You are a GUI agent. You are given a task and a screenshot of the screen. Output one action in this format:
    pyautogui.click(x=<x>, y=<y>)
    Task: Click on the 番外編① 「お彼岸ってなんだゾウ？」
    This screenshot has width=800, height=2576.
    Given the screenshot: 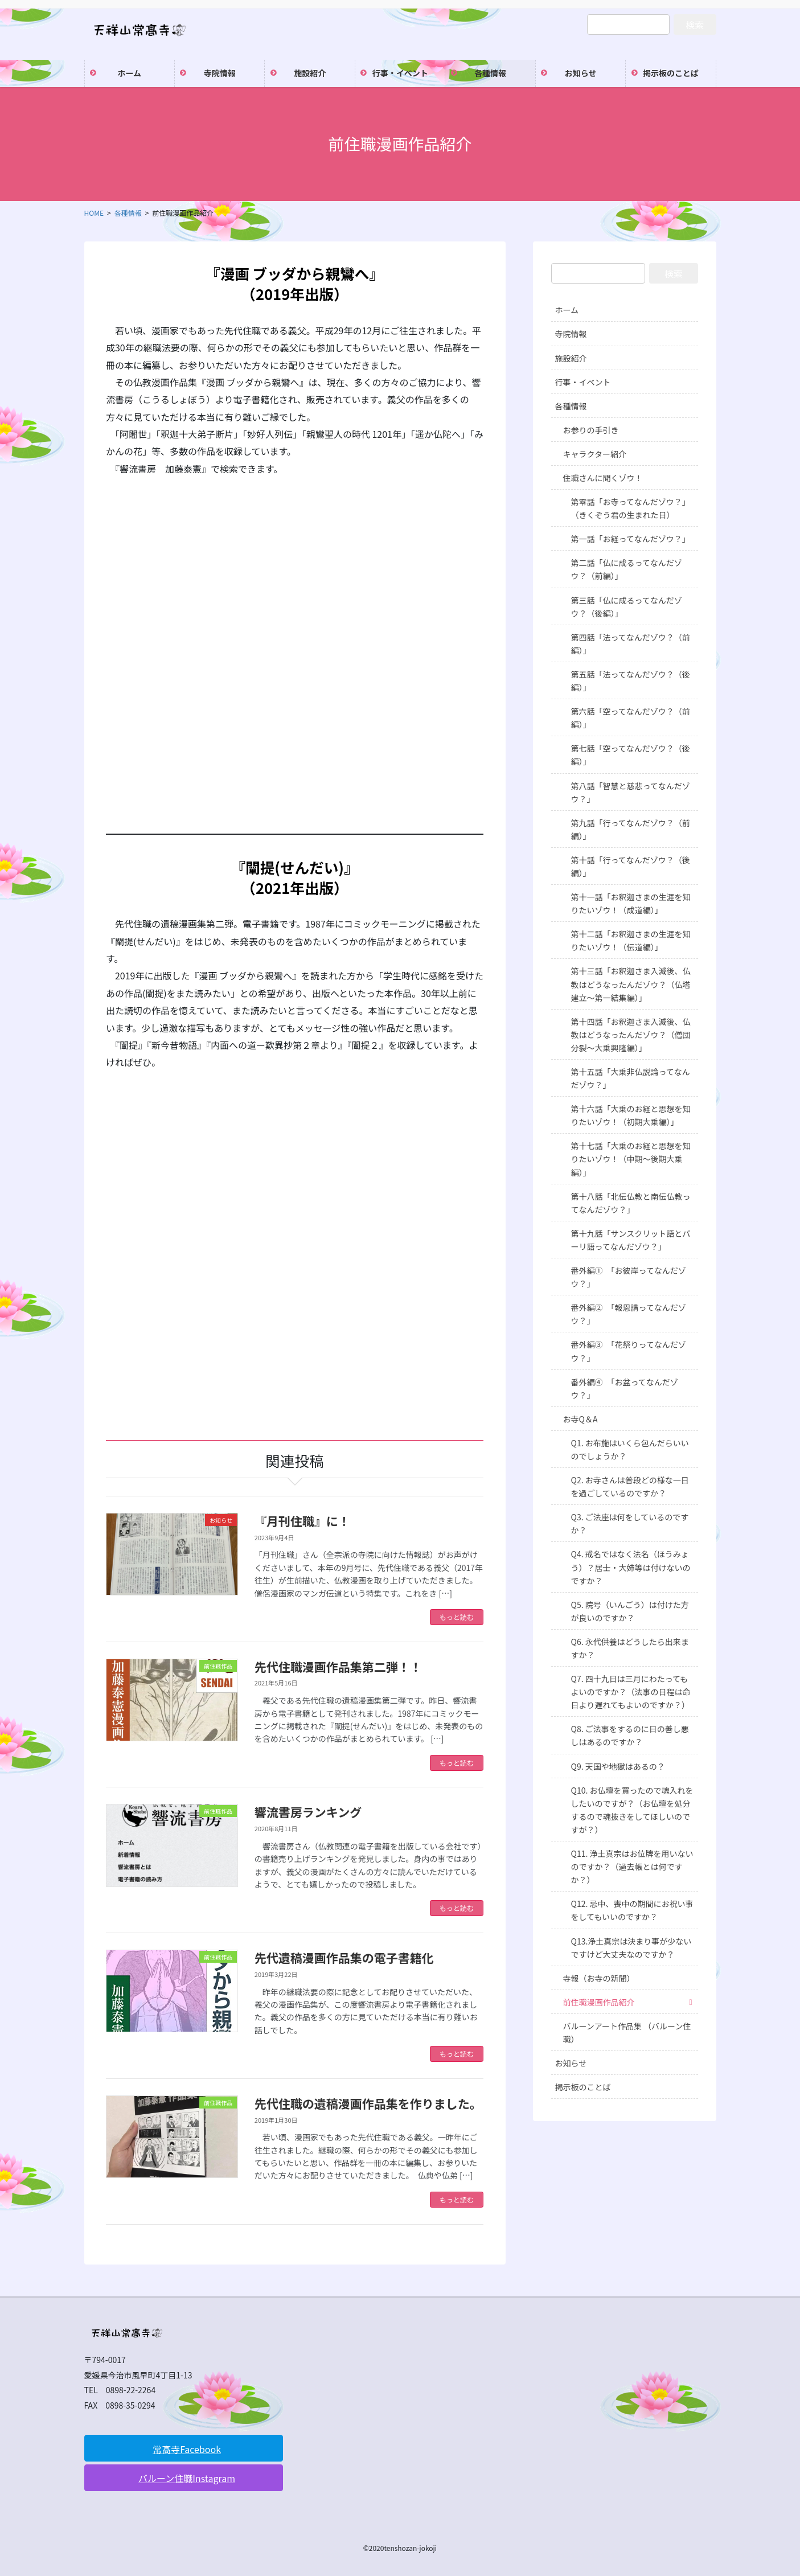 What is the action you would take?
    pyautogui.click(x=628, y=1277)
    